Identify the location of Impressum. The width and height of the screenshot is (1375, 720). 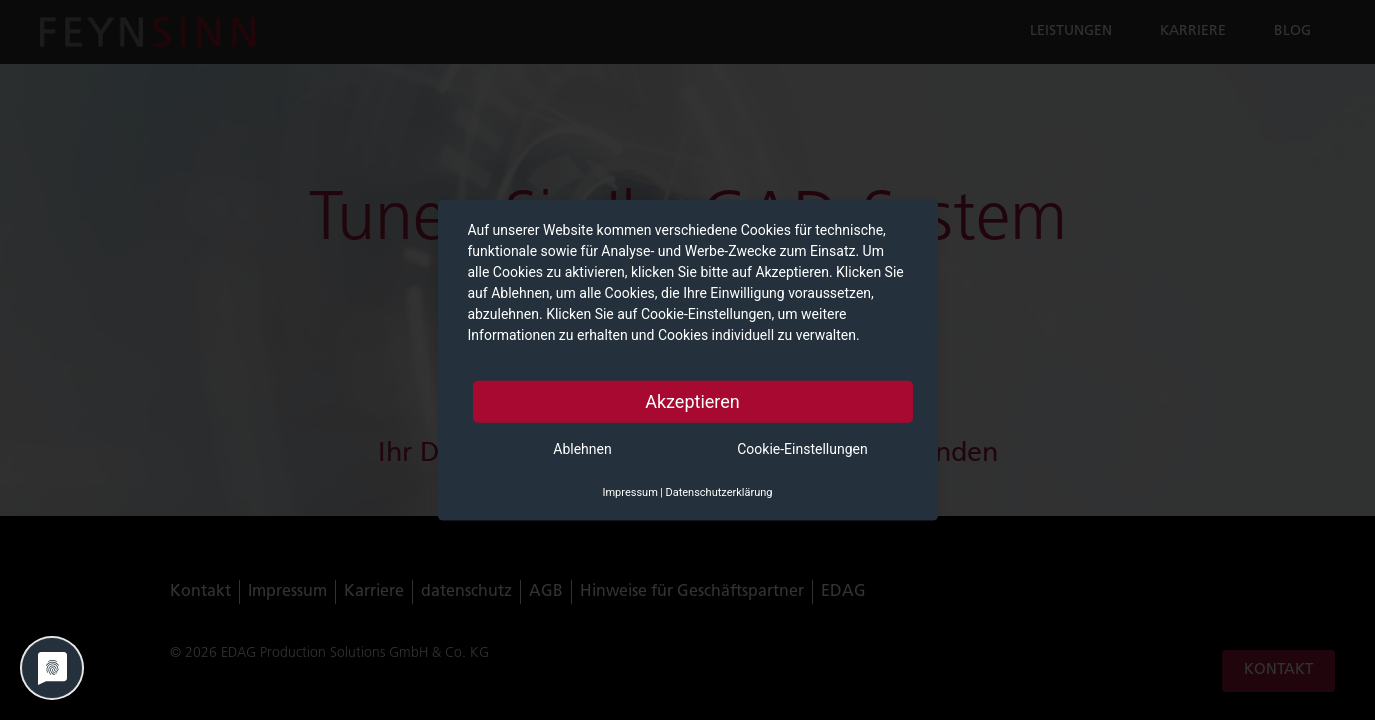
(629, 492).